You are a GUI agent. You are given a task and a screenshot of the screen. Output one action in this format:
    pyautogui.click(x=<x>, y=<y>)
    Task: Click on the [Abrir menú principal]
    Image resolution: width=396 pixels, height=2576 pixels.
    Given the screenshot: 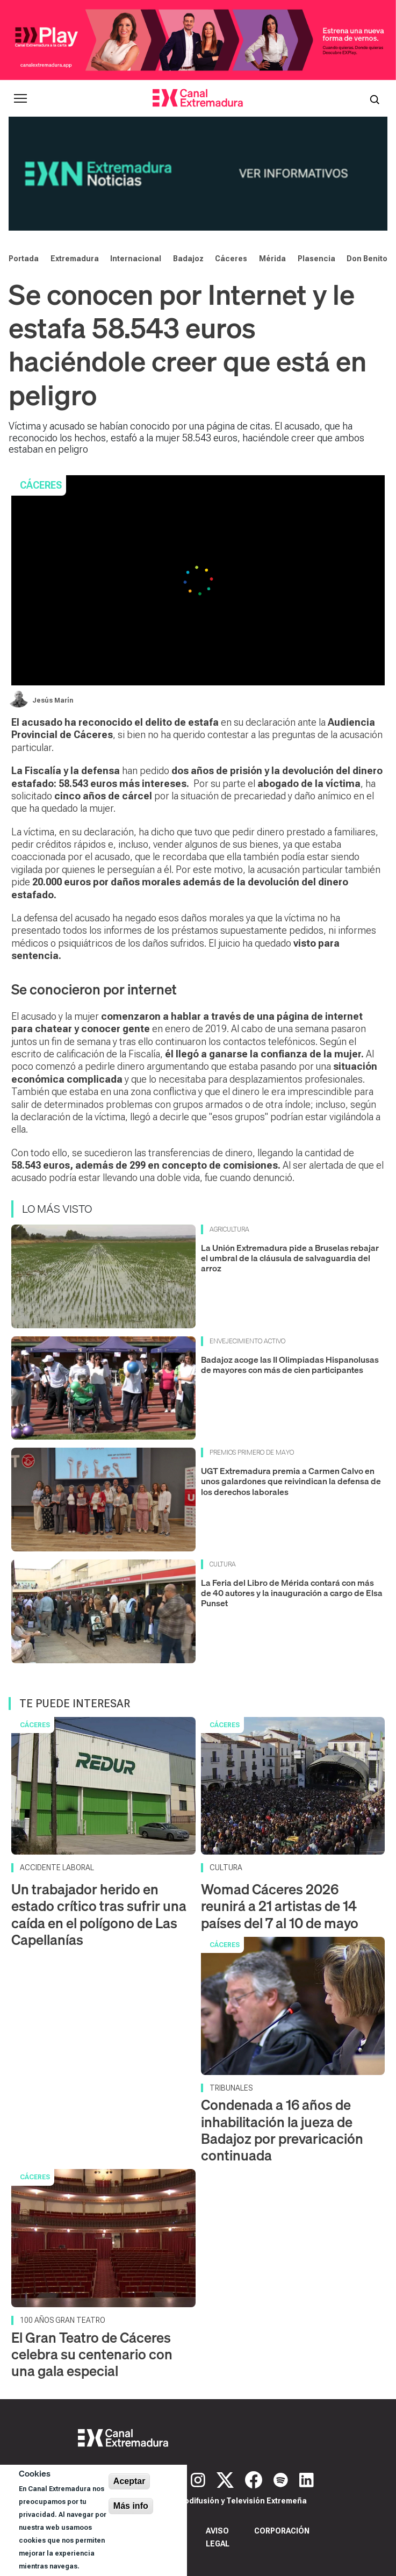 What is the action you would take?
    pyautogui.click(x=20, y=98)
    